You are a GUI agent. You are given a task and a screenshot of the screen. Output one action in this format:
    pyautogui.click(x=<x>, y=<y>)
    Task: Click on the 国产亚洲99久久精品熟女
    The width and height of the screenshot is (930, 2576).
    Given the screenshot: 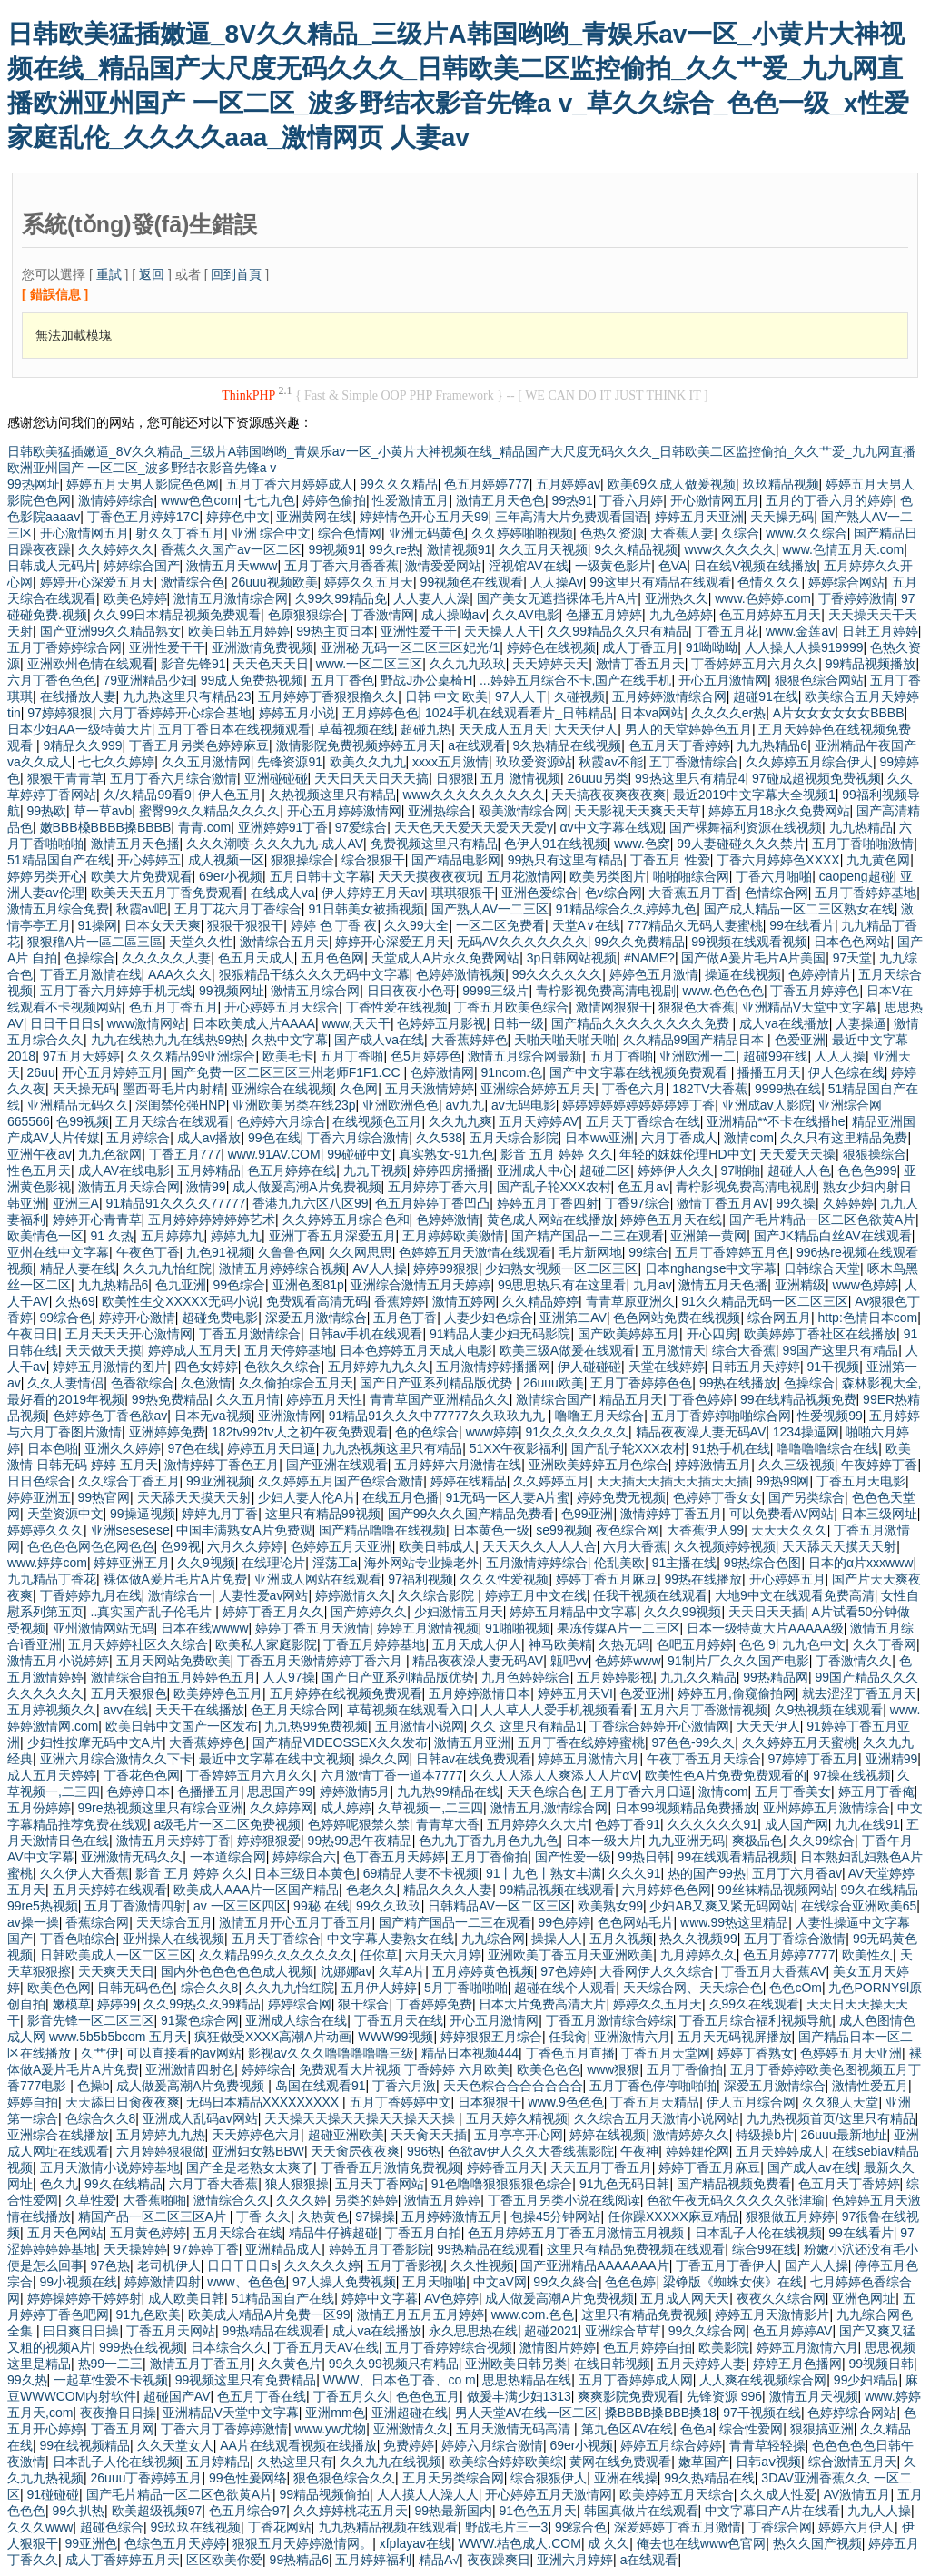 What is the action you would take?
    pyautogui.click(x=111, y=631)
    